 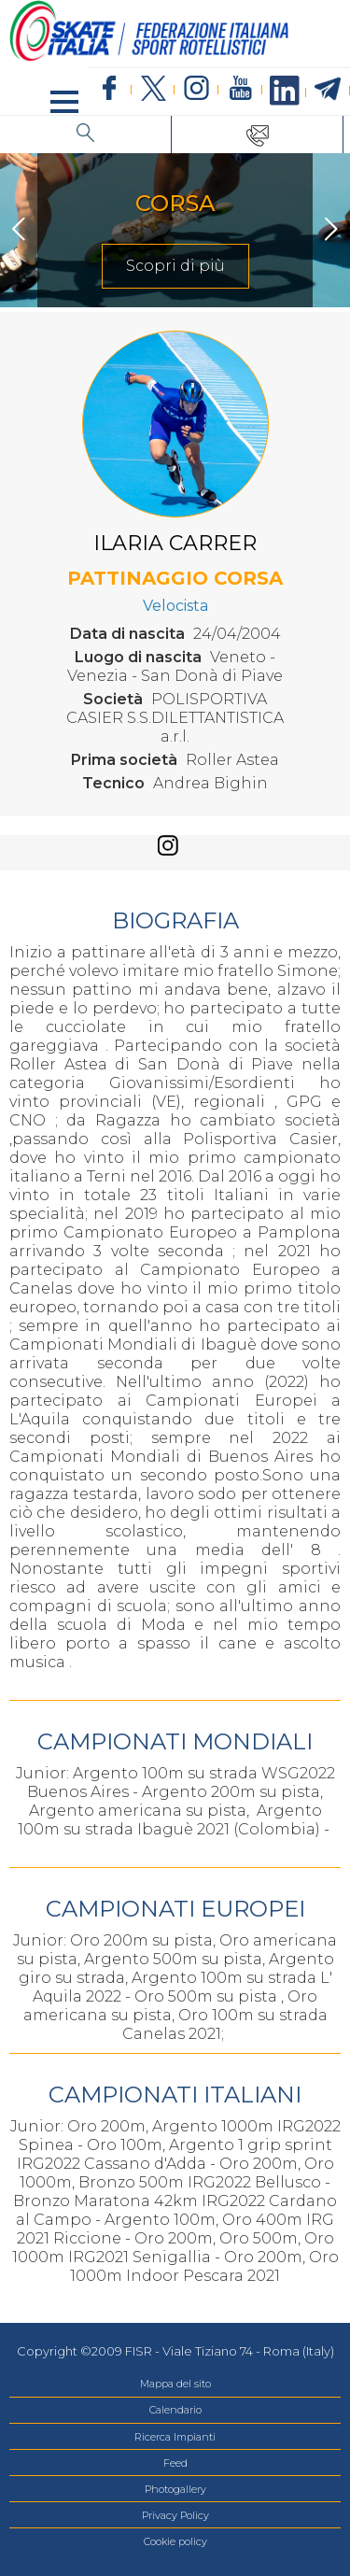 I want to click on Cookie policy, so click(x=175, y=2541).